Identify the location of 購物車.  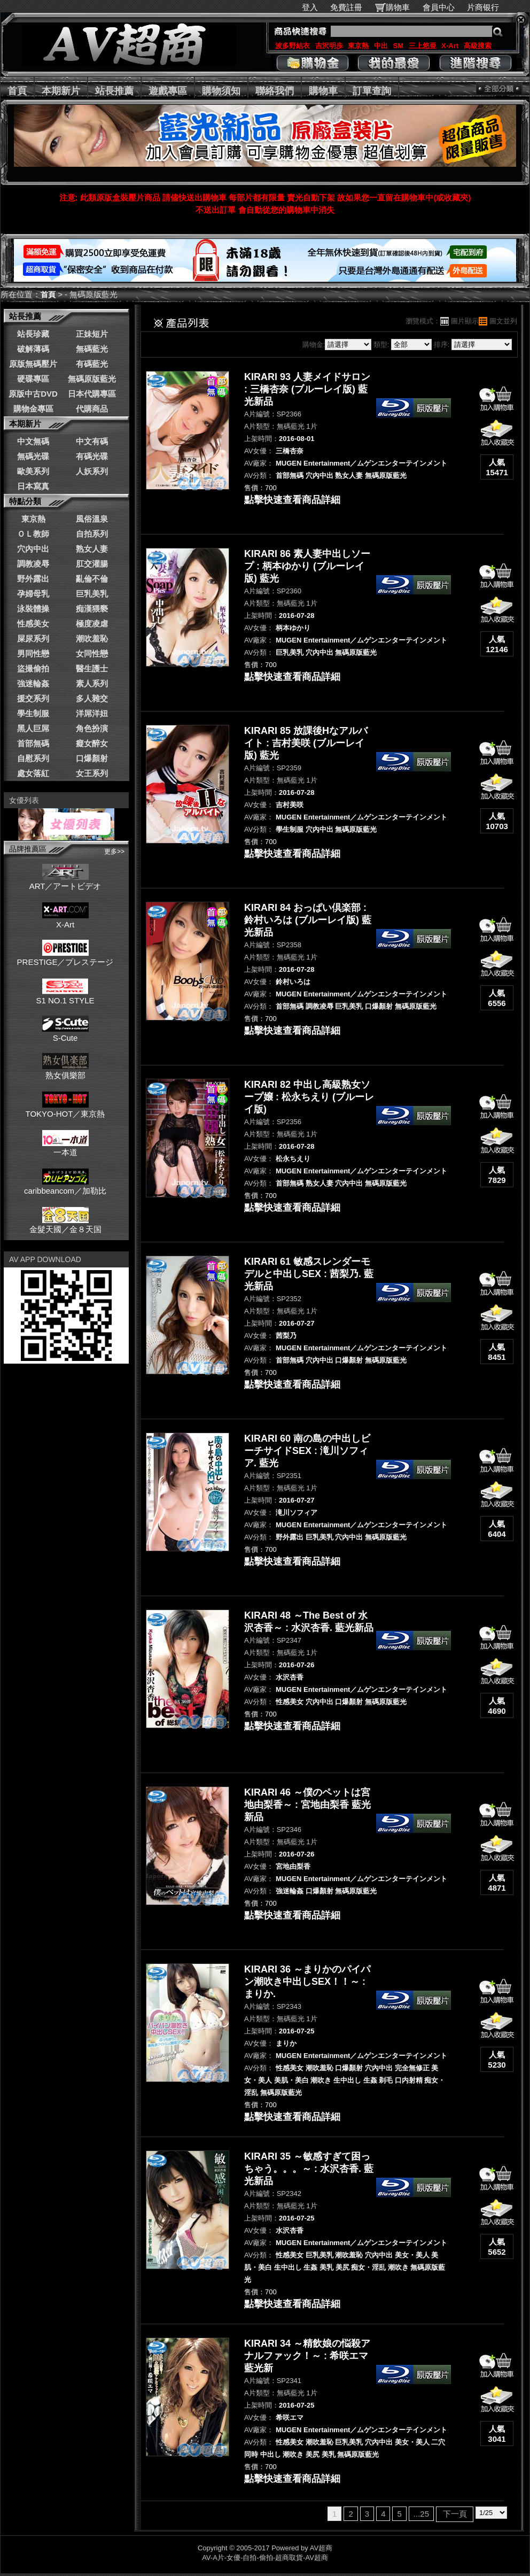
(398, 7).